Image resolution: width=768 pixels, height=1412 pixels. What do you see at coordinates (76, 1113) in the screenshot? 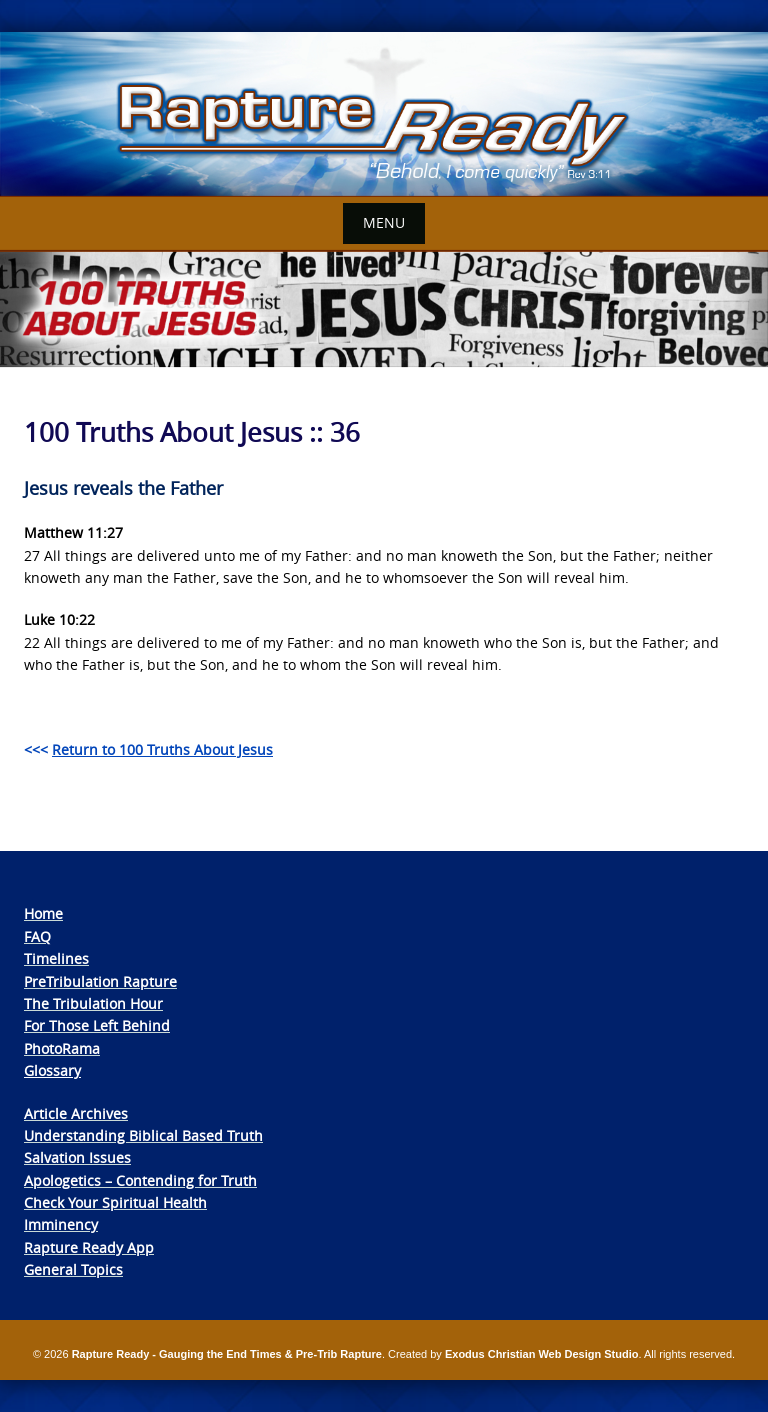
I see `Article Archives` at bounding box center [76, 1113].